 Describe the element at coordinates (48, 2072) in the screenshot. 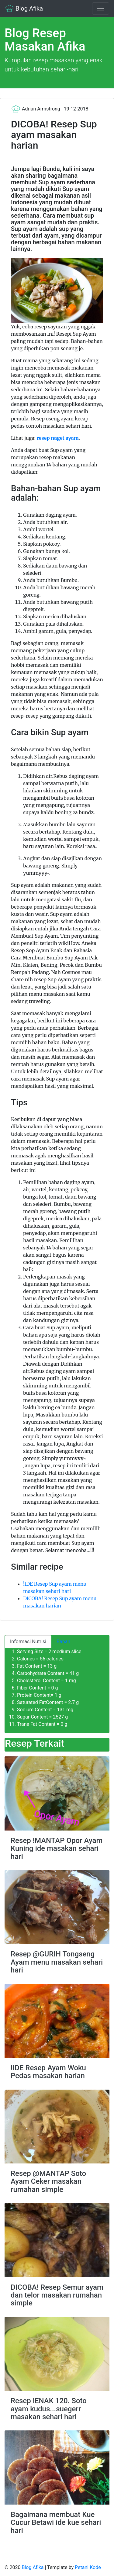

I see `!IDE Resep Ayam Woku Pedas masakan harian` at that location.